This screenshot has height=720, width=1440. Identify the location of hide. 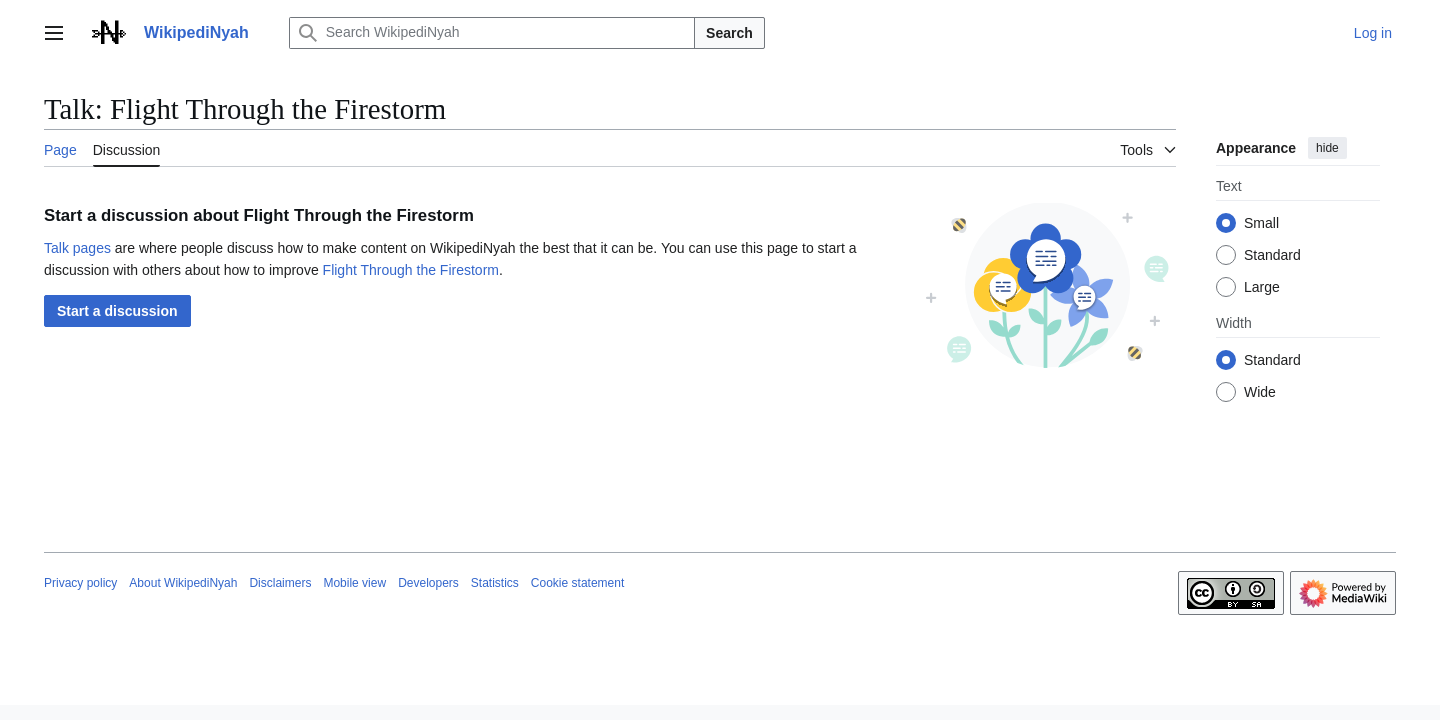
(1327, 148).